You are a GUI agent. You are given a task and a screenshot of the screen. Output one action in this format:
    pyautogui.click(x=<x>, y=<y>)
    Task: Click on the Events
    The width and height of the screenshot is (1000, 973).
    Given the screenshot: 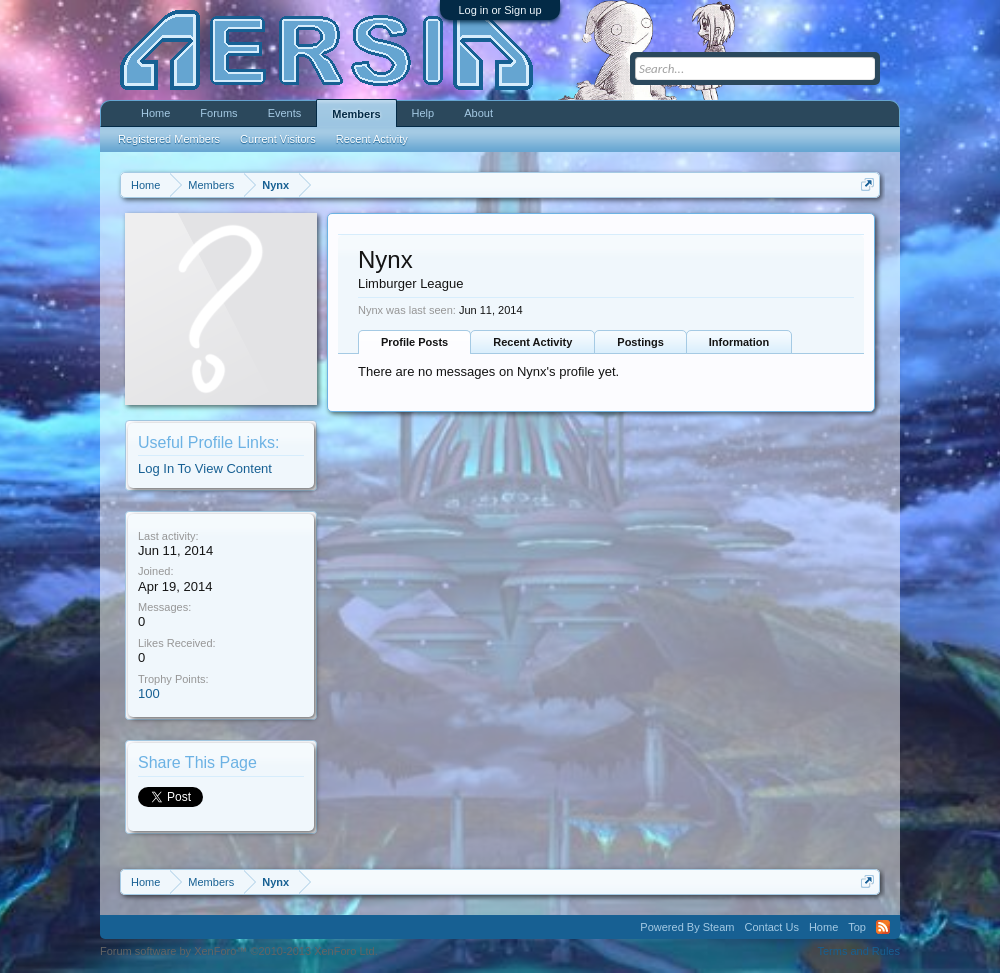 What is the action you would take?
    pyautogui.click(x=285, y=113)
    